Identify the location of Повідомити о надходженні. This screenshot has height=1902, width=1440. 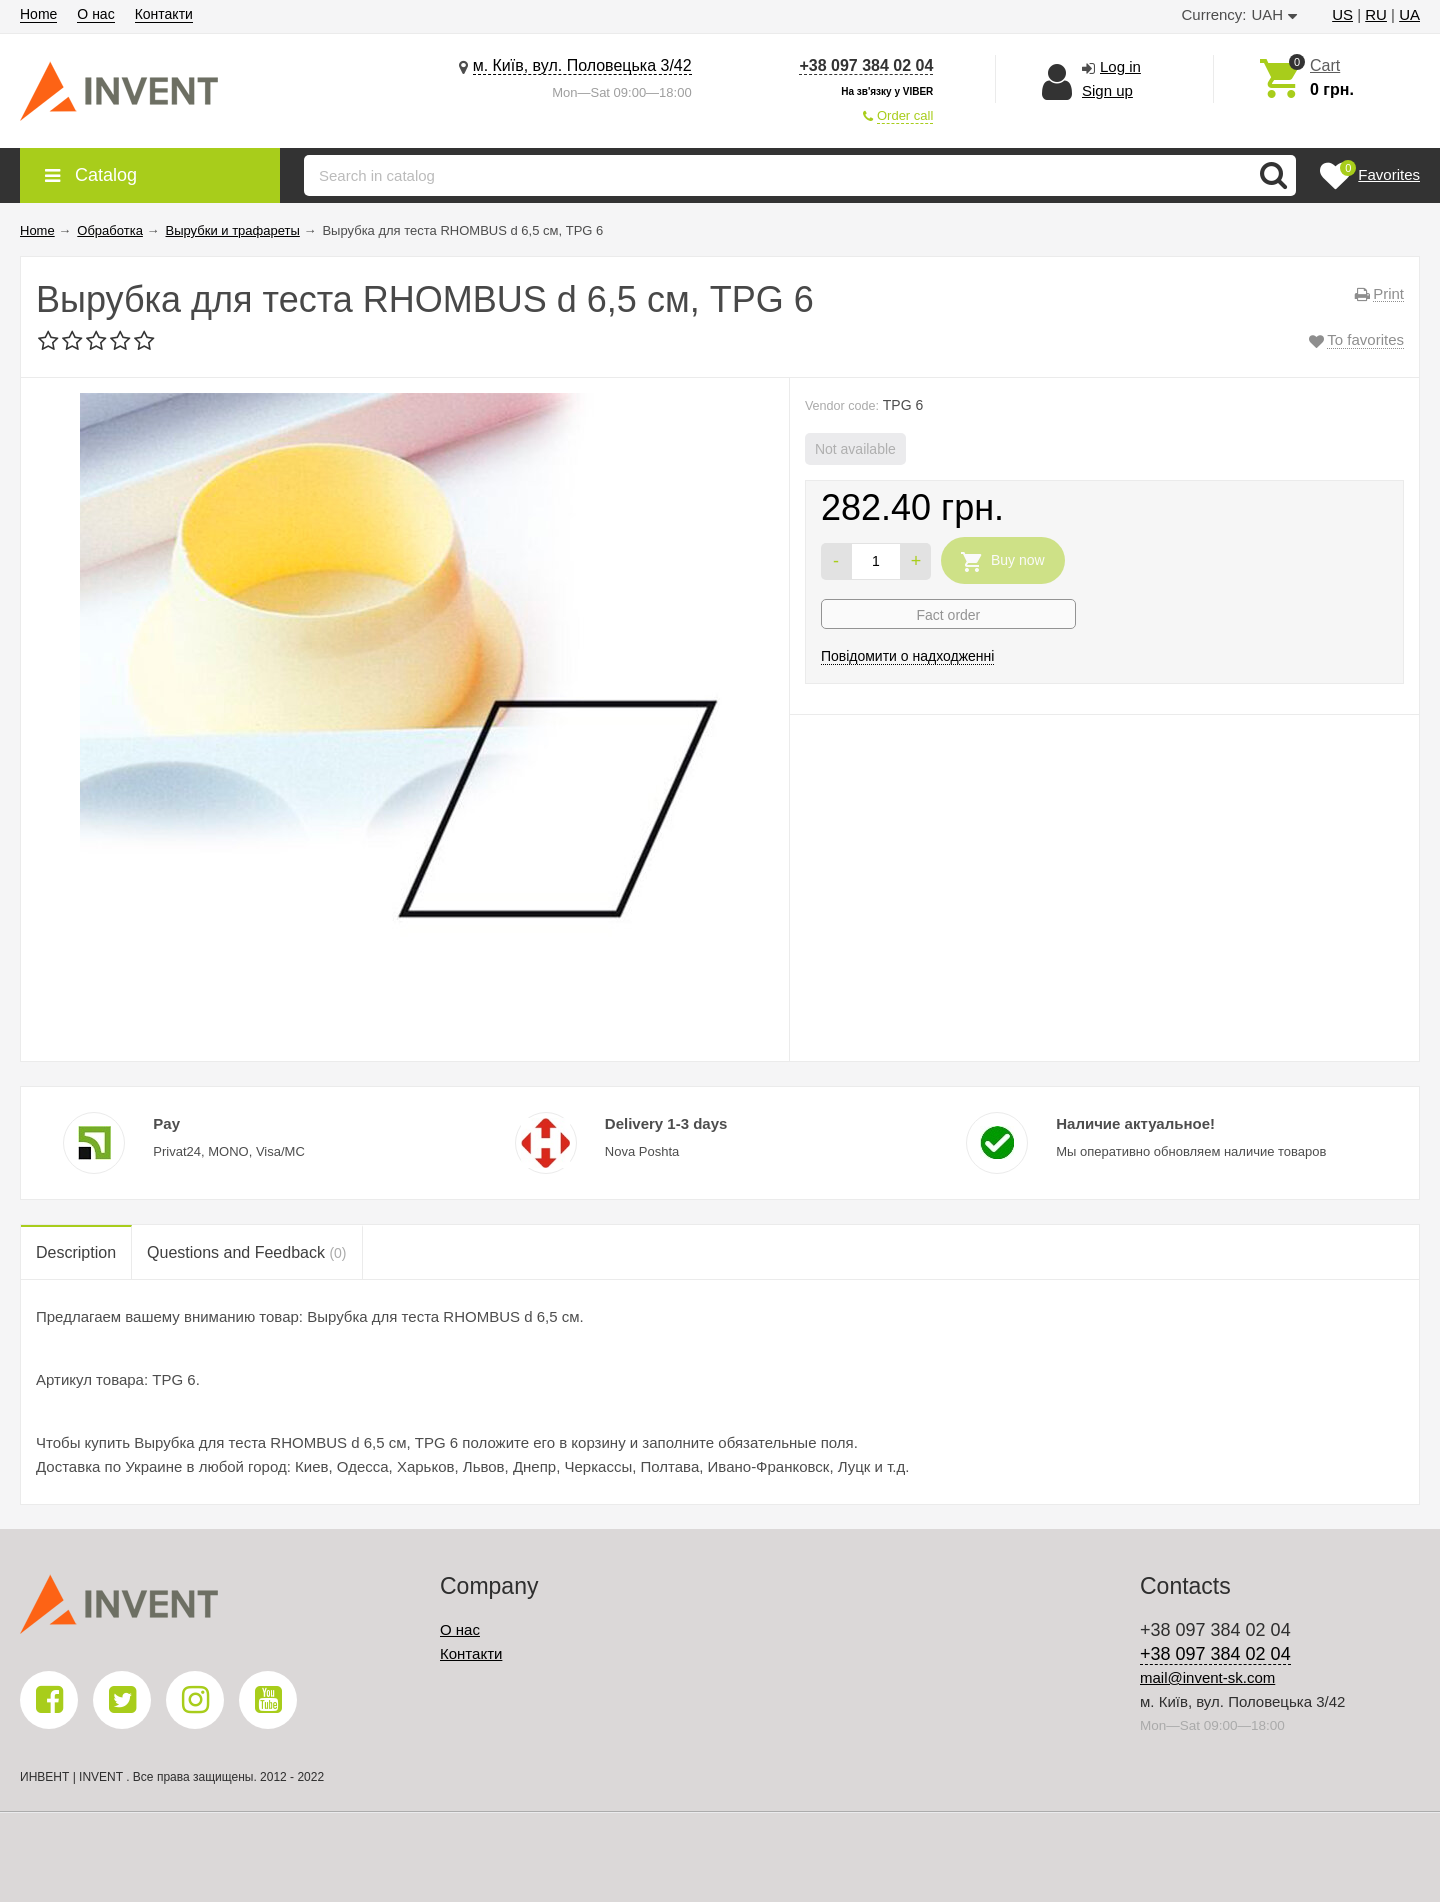
(908, 656).